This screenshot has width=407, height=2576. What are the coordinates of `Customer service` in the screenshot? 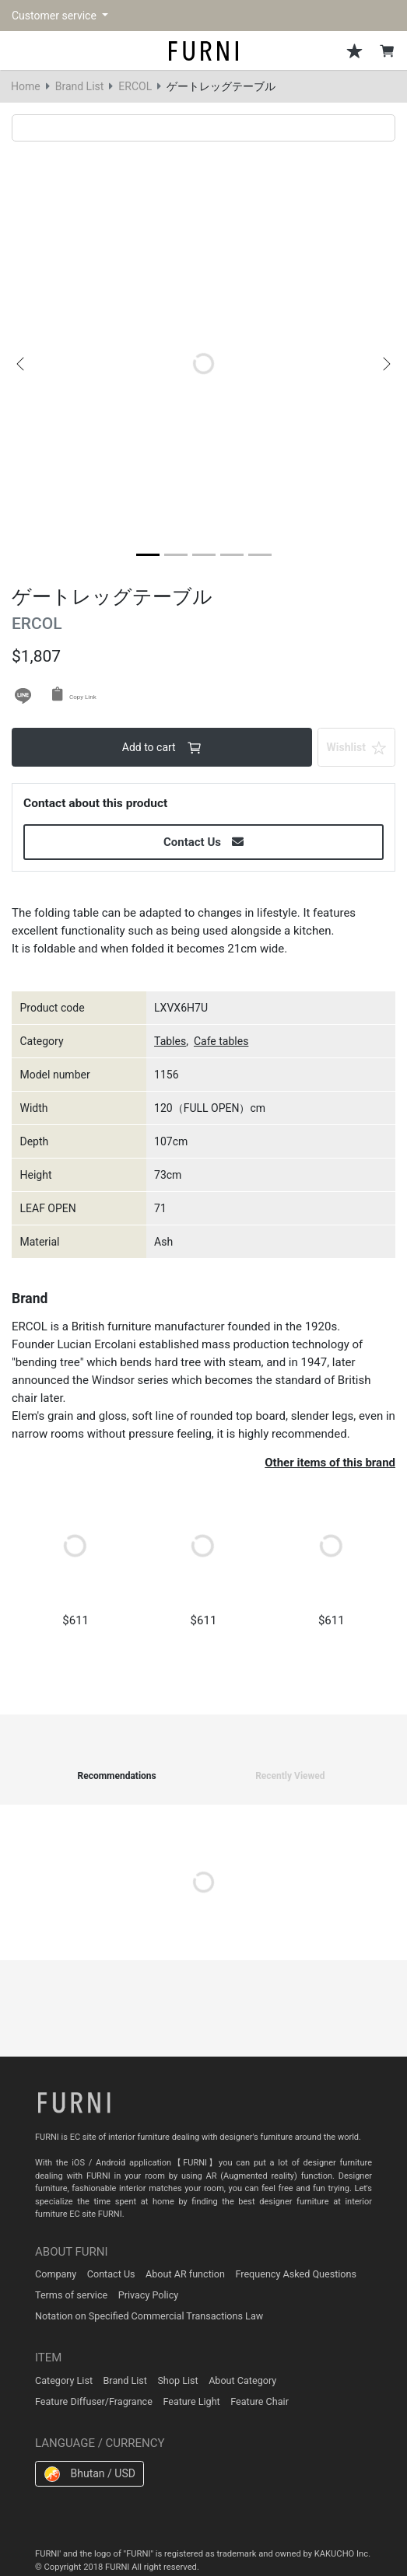 It's located at (55, 15).